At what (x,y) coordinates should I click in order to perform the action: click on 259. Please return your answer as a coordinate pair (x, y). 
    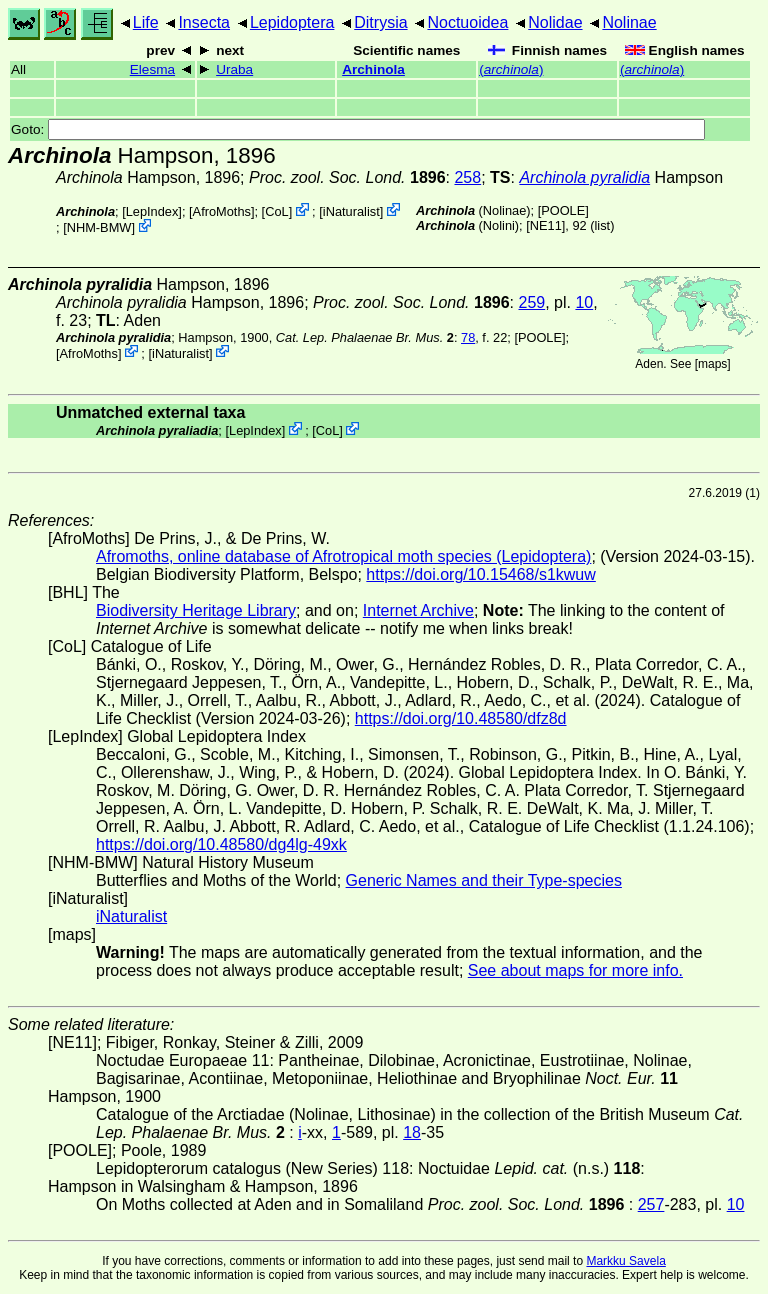
    Looking at the image, I should click on (532, 302).